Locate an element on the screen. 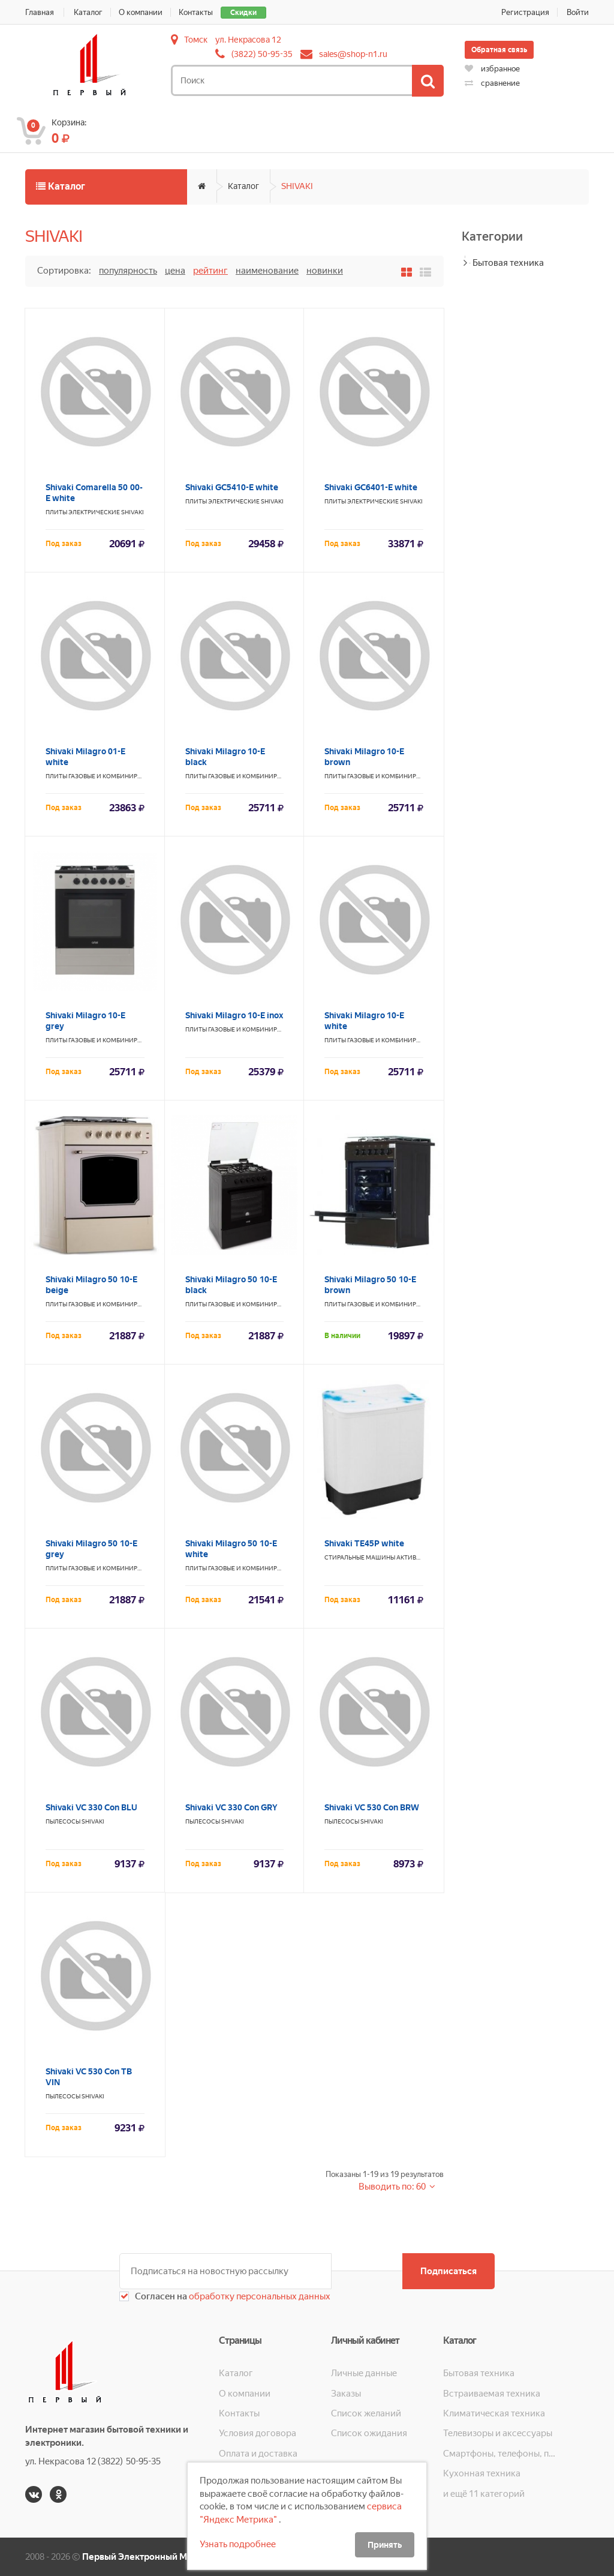 Image resolution: width=614 pixels, height=2576 pixels. Смартфоны, телефоны, планшеты, часы is located at coordinates (499, 2453).